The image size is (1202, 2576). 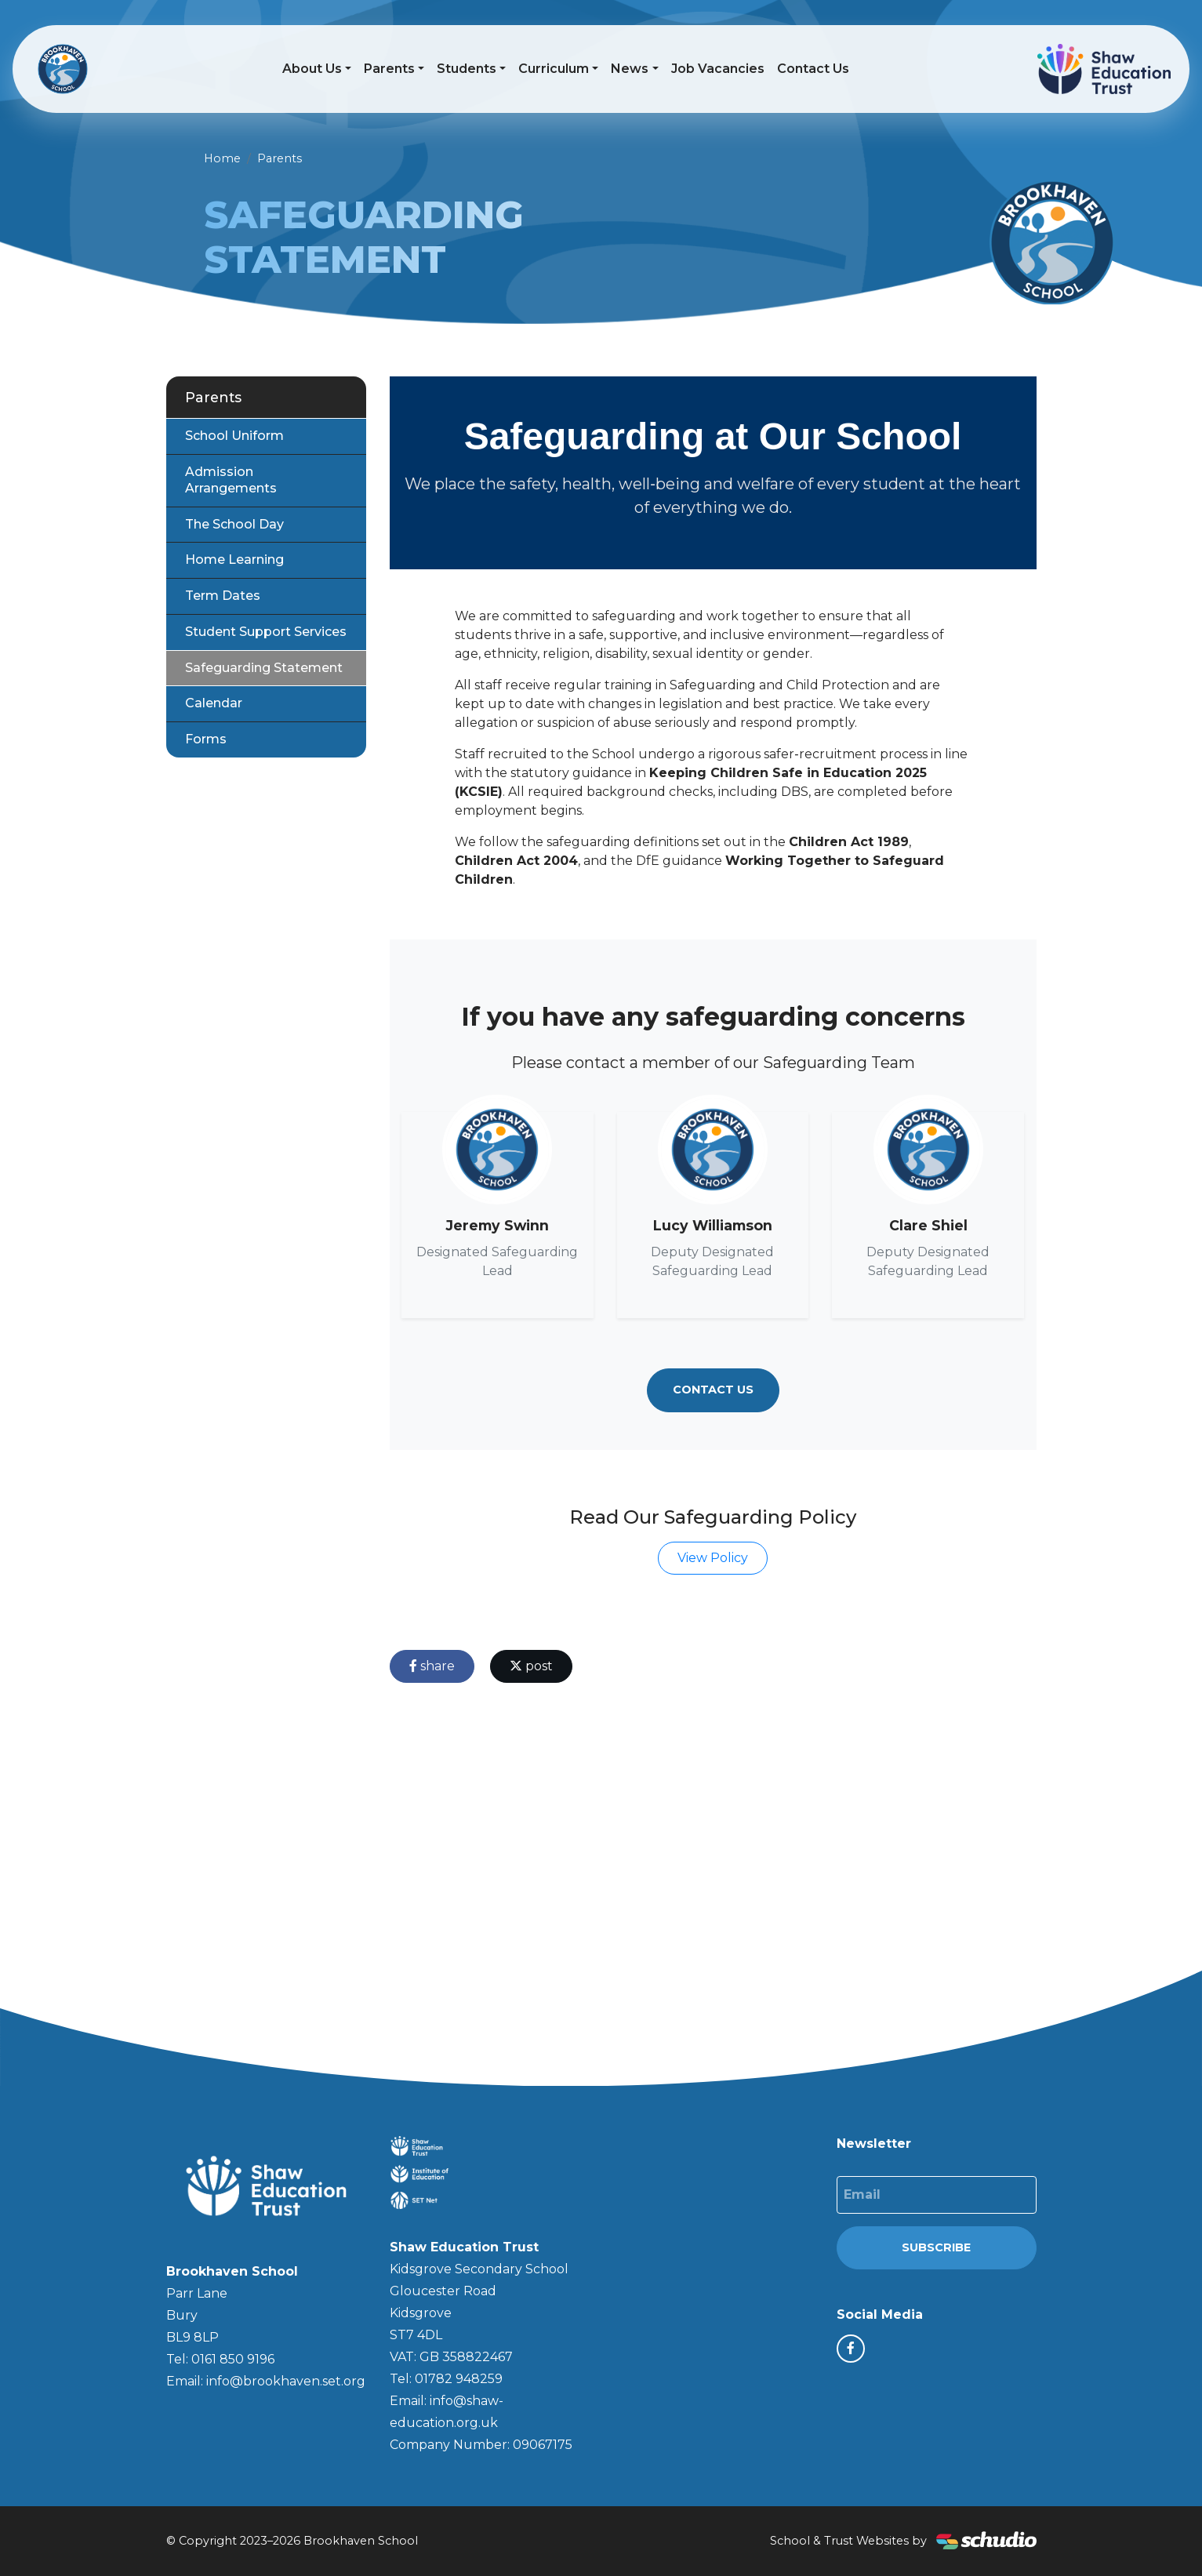 I want to click on Job Vacancies, so click(x=717, y=68).